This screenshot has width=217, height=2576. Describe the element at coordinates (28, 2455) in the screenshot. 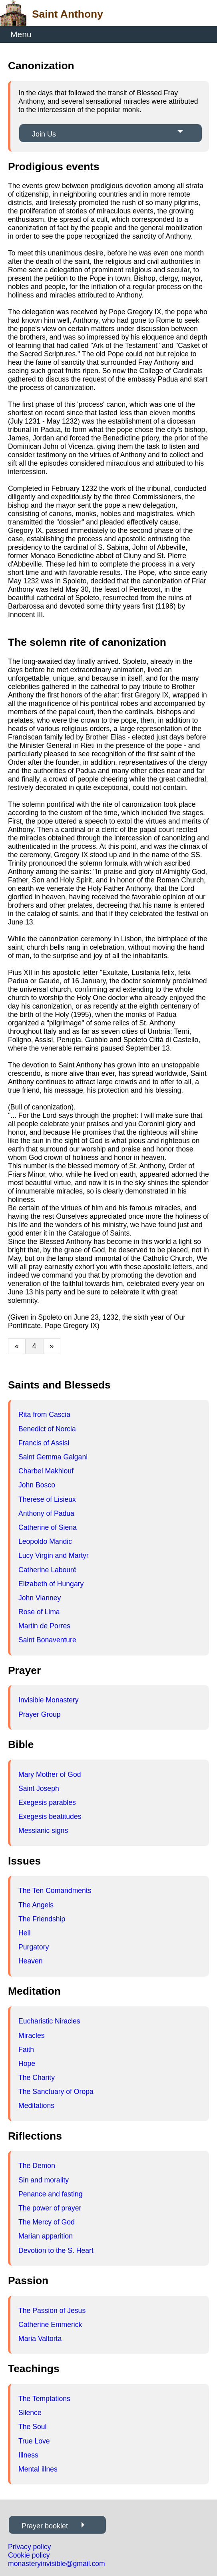

I see `Illness` at that location.